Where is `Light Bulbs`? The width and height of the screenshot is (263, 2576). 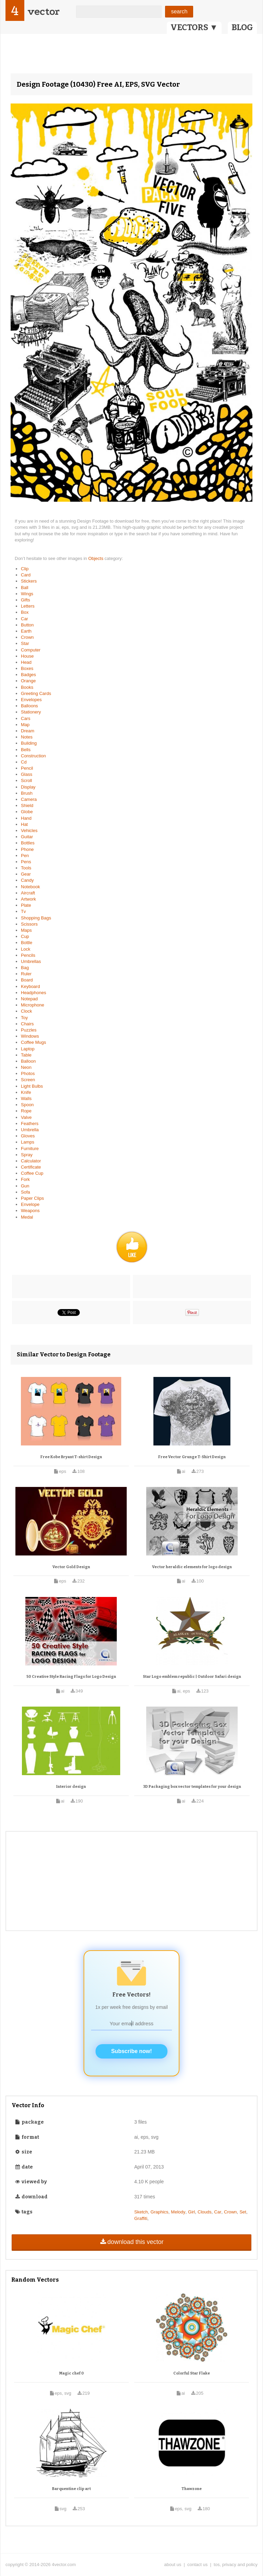
Light Bulbs is located at coordinates (32, 1086).